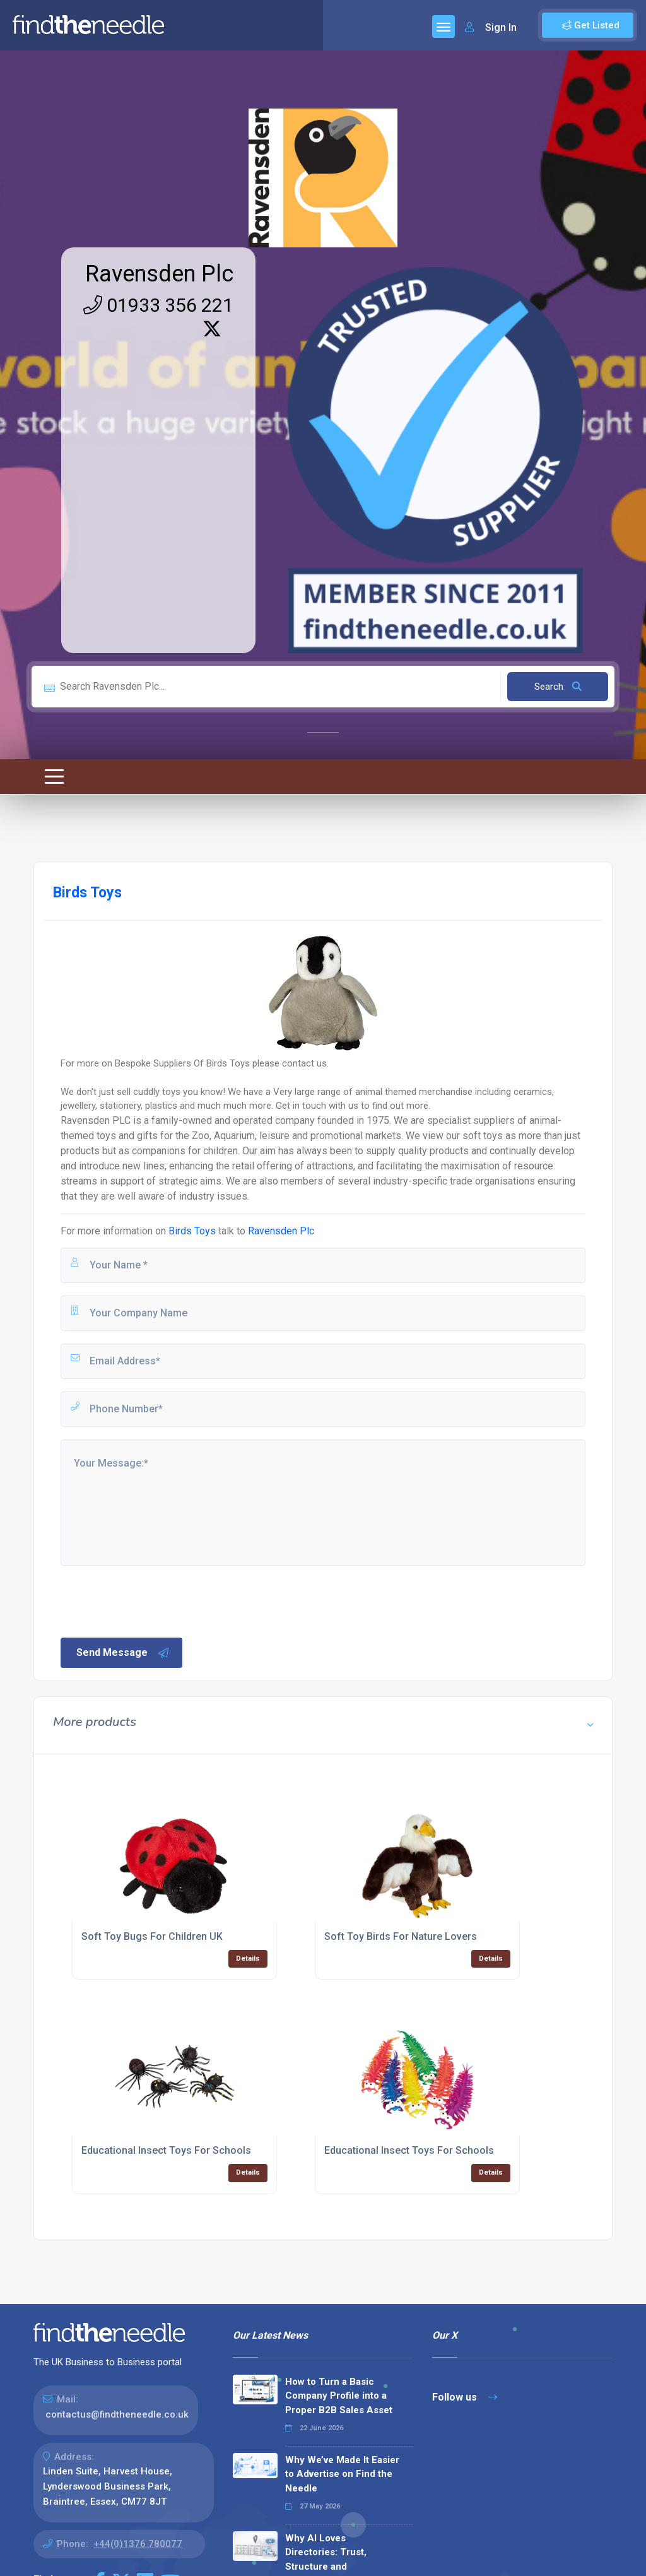 The image size is (646, 2576). I want to click on +44(0)1376 780077, so click(137, 2543).